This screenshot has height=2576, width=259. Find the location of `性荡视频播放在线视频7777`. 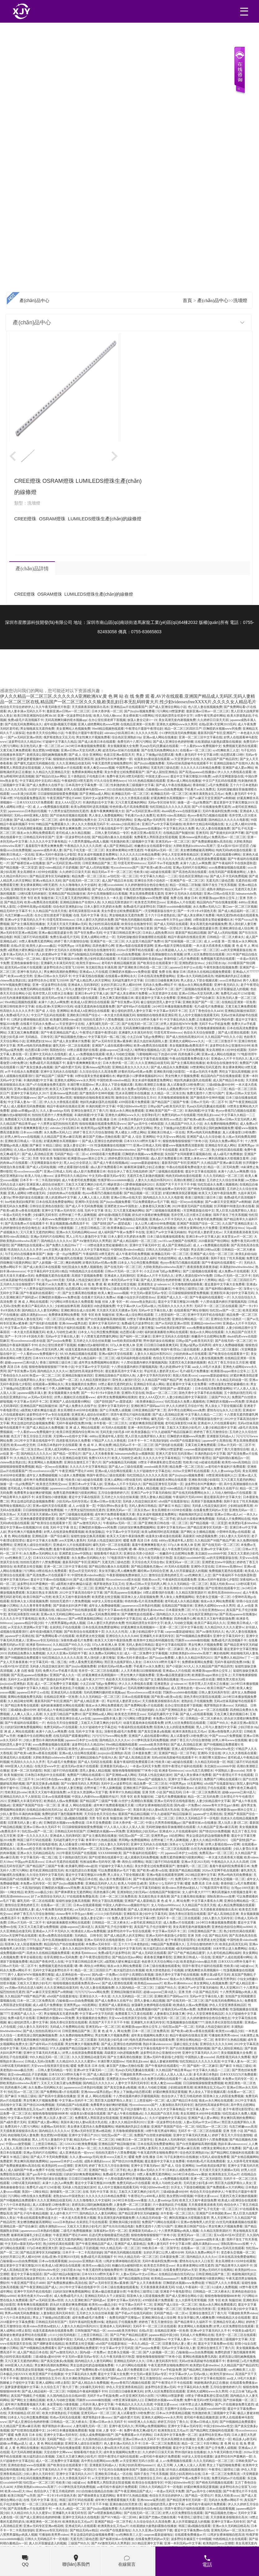

性荡视频播放在线视频7777 is located at coordinates (113, 1145).